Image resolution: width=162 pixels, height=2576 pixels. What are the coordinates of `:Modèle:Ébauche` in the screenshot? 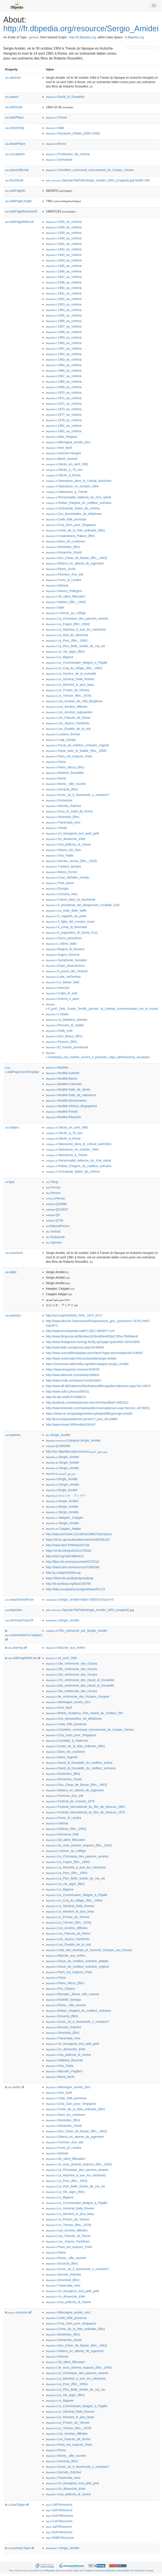 It's located at (63, 1117).